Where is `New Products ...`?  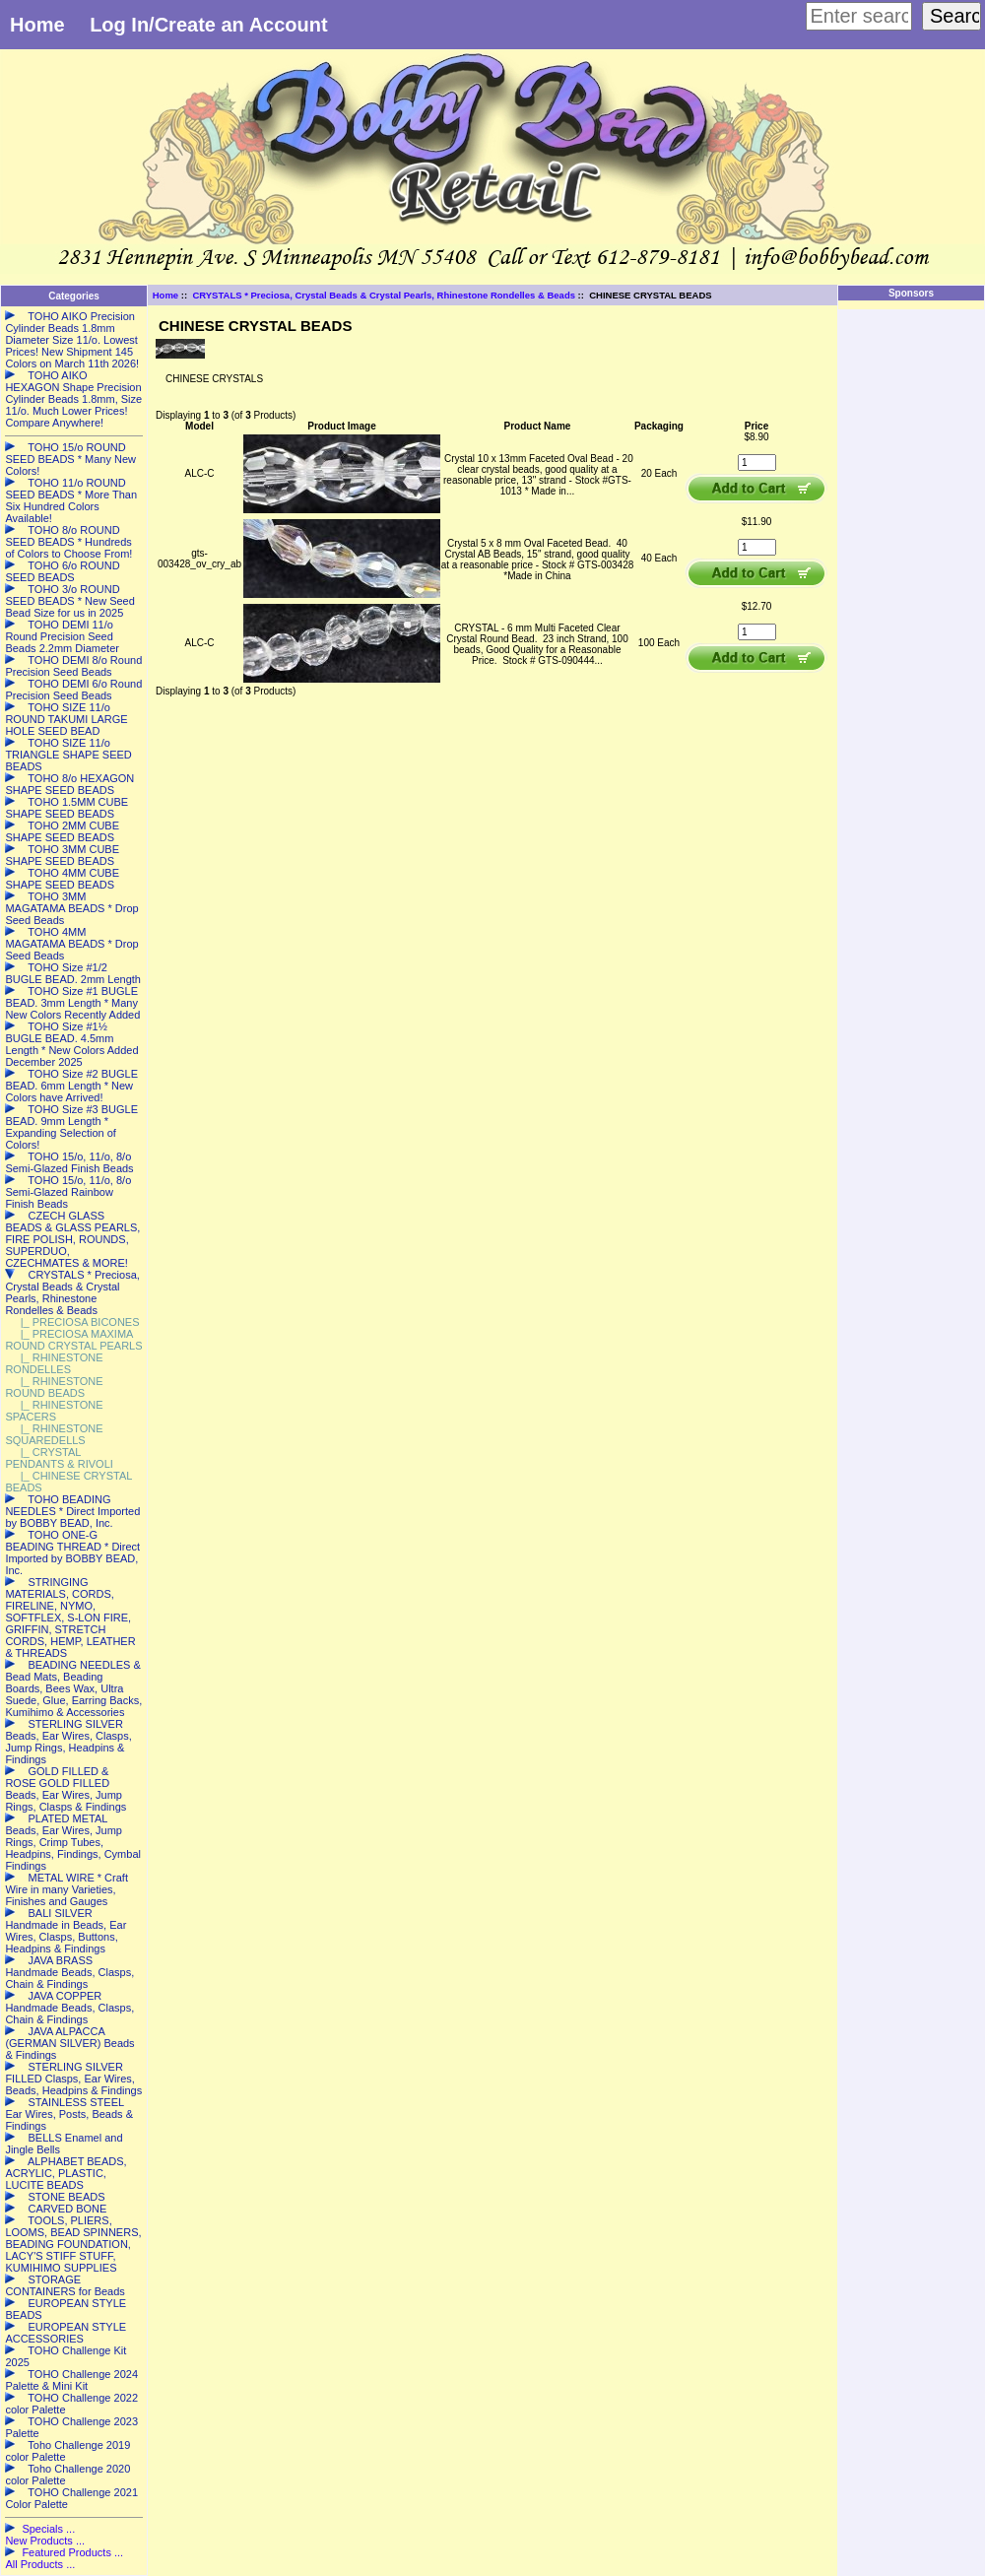 New Products ... is located at coordinates (45, 2540).